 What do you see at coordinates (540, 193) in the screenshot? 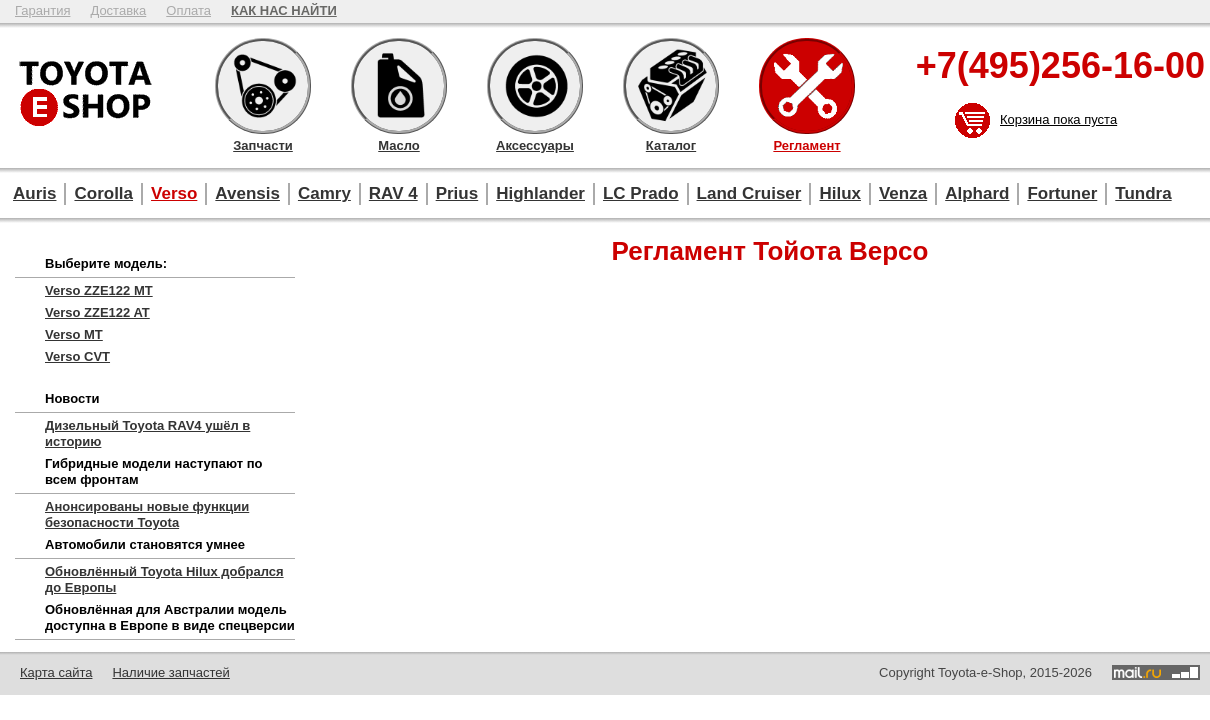
I see `Highlander` at bounding box center [540, 193].